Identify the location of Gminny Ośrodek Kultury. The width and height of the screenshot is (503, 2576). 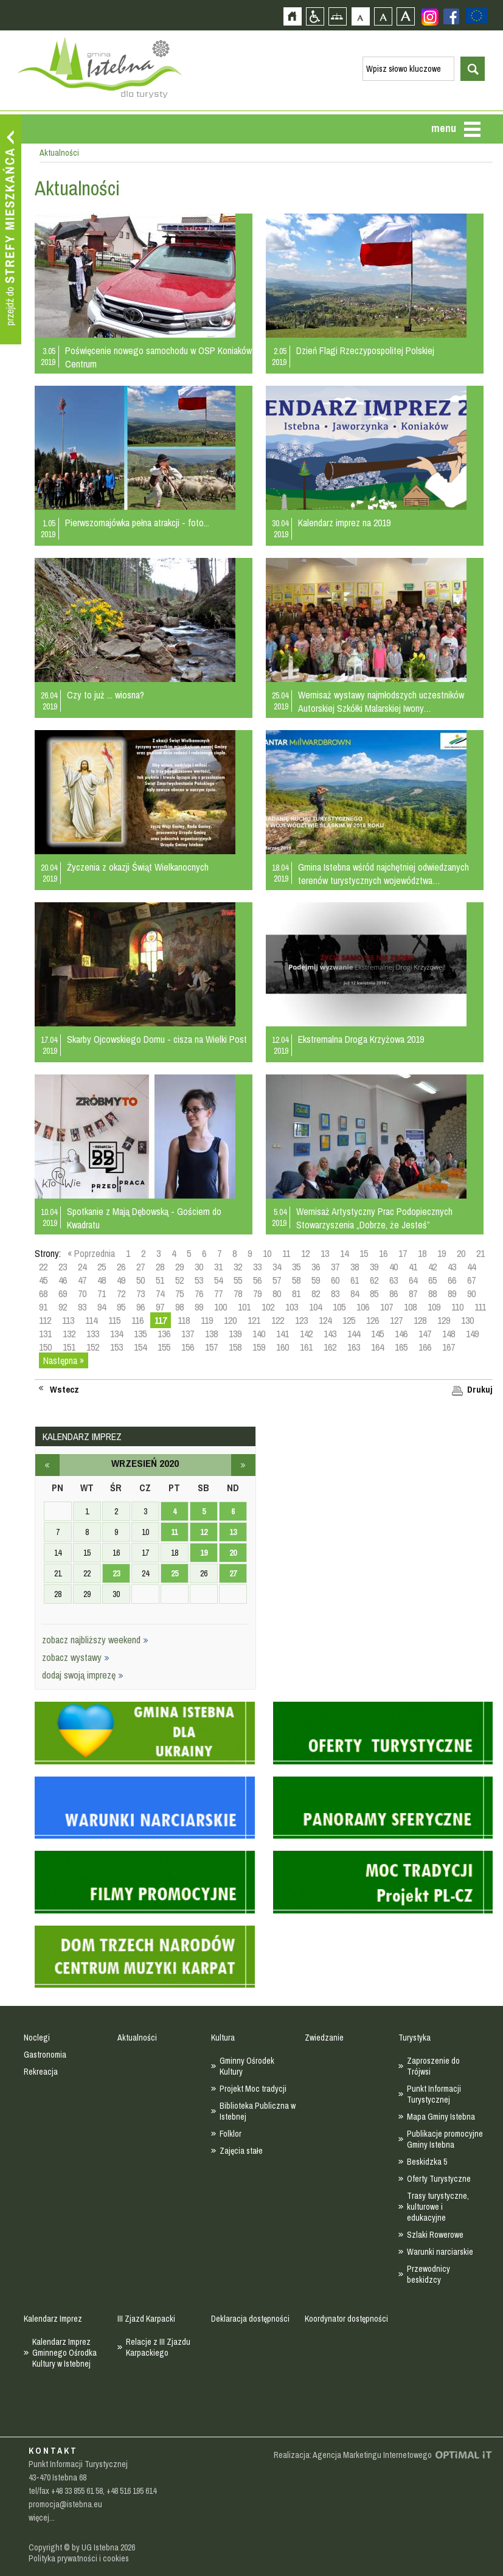
(247, 2066).